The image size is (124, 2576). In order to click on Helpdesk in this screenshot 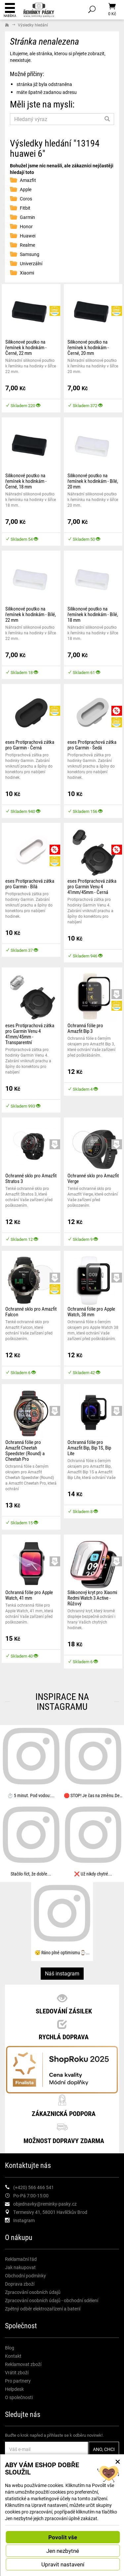, I will do `click(14, 2389)`.